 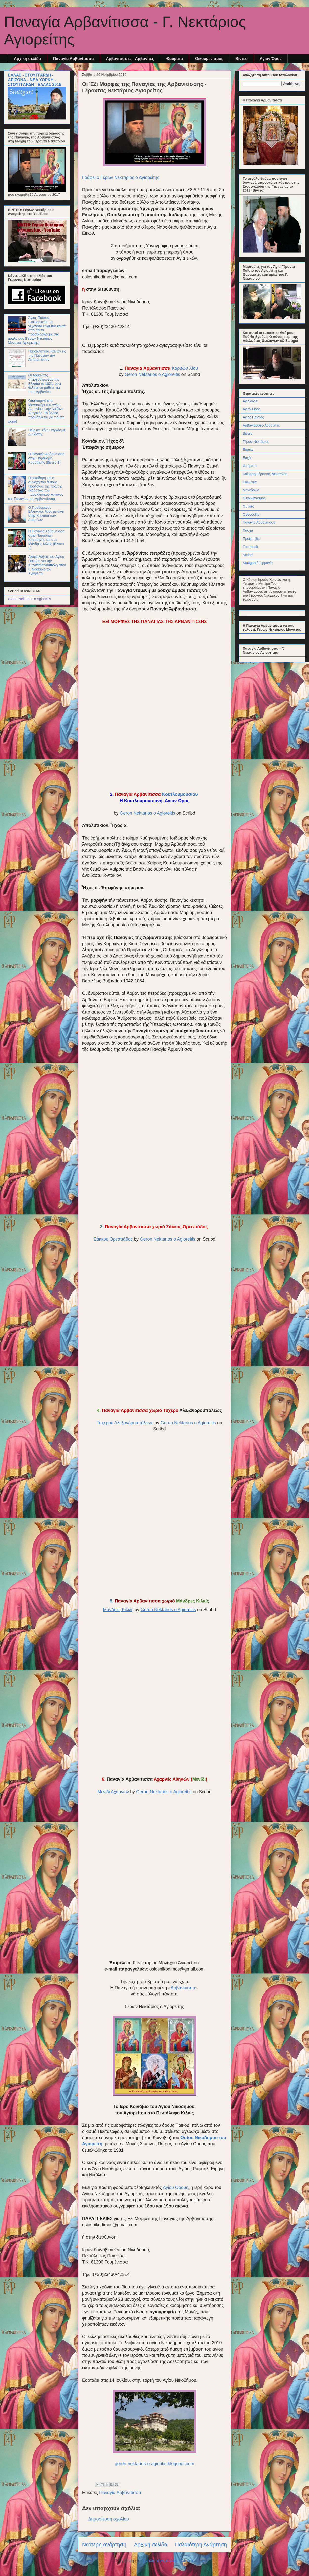 I want to click on Νεότερη ανάρτηση, so click(x=104, y=2544).